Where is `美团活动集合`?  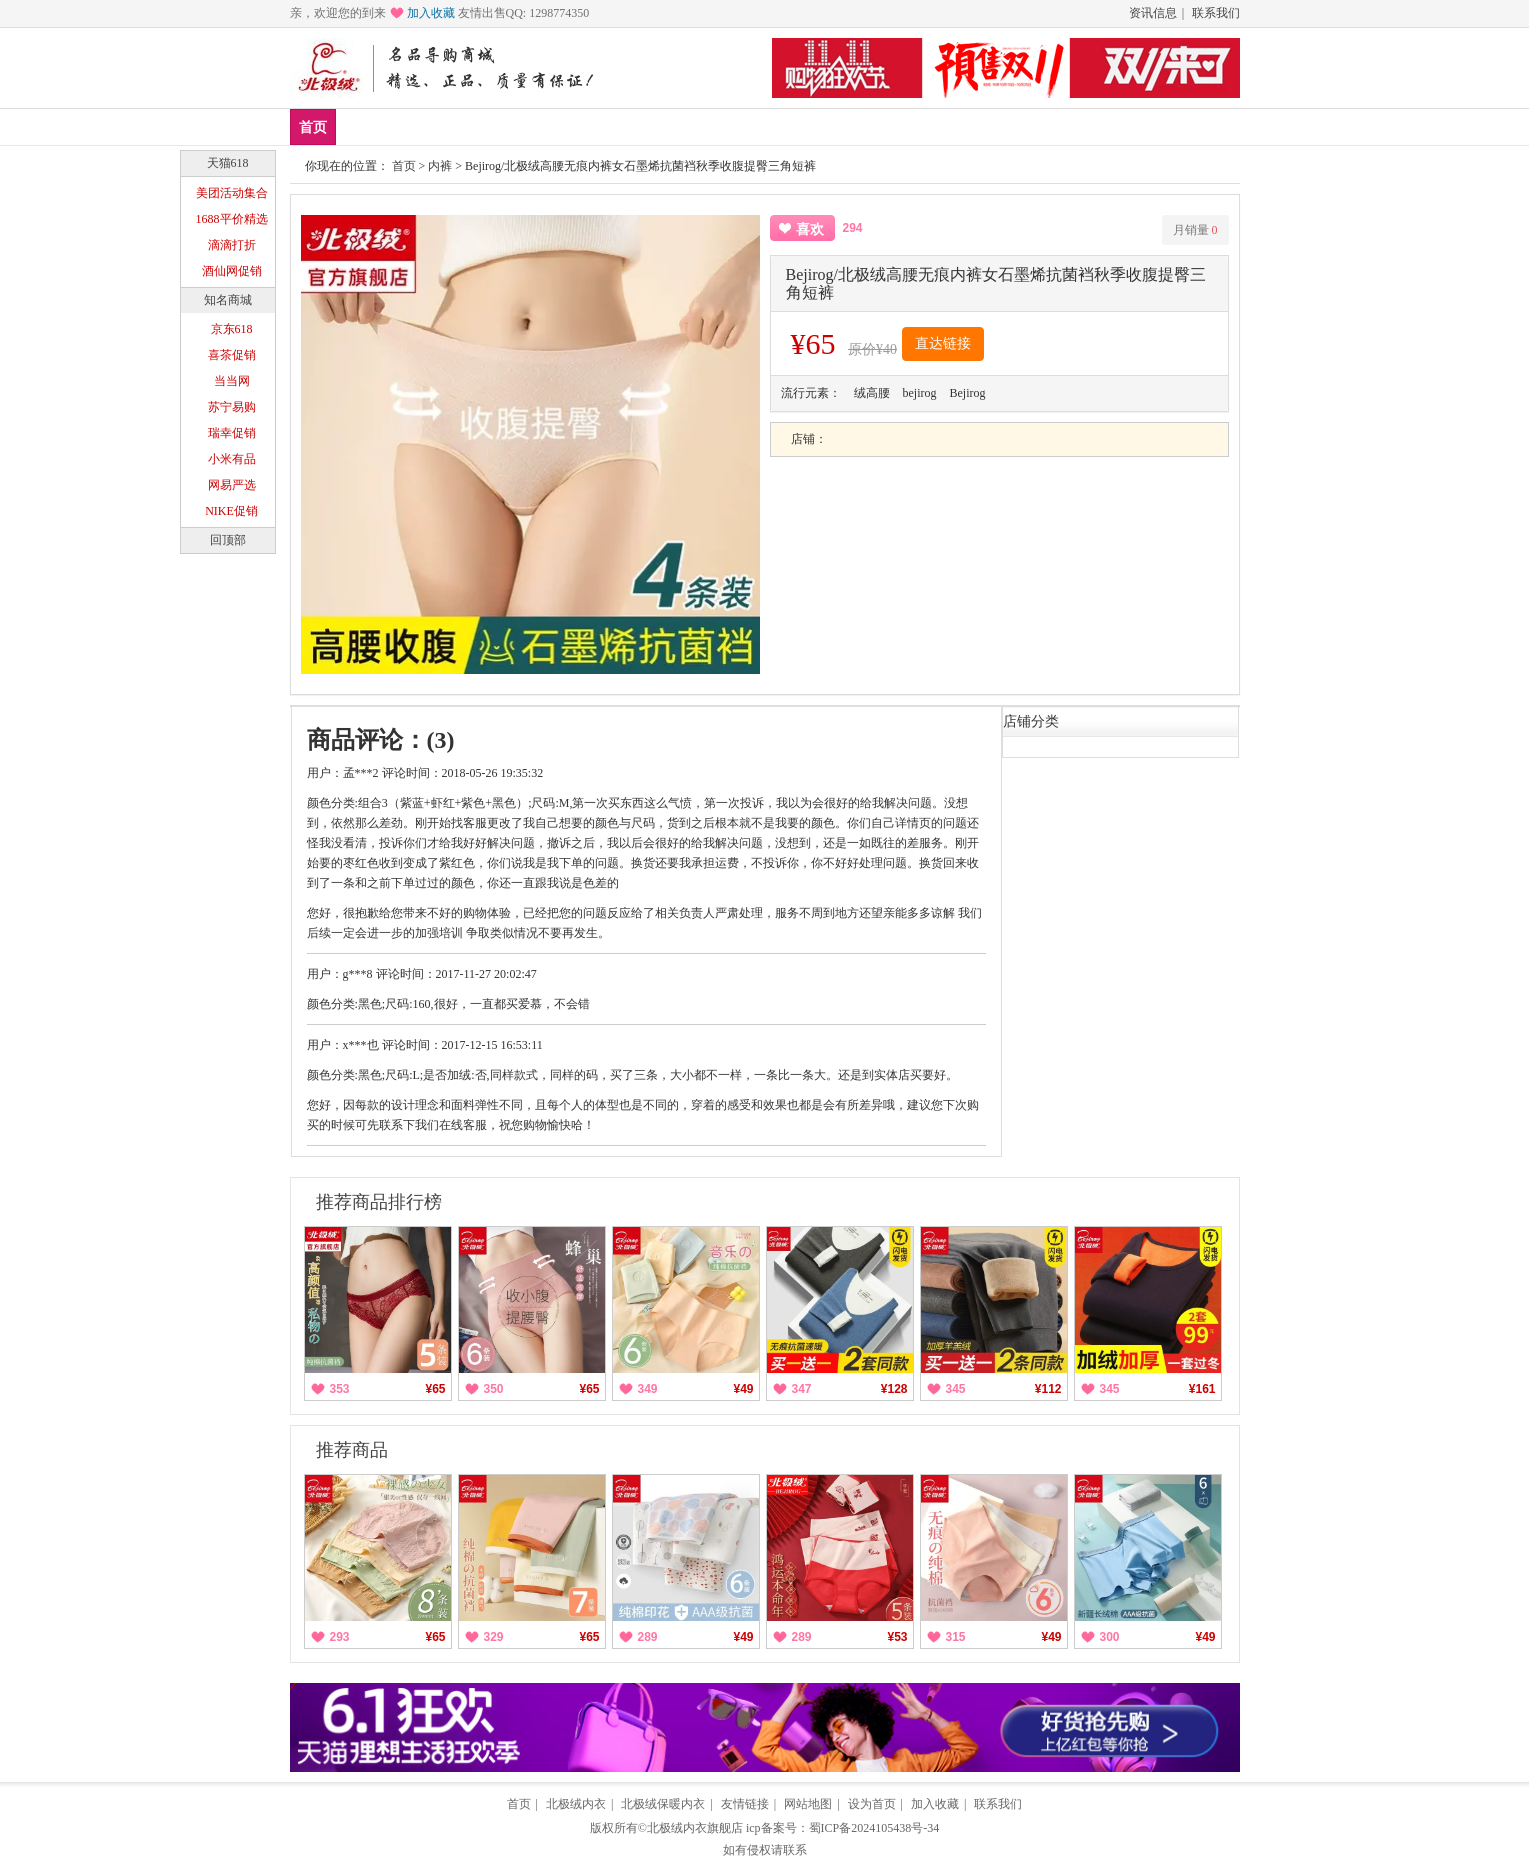 美团活动集合 is located at coordinates (232, 193).